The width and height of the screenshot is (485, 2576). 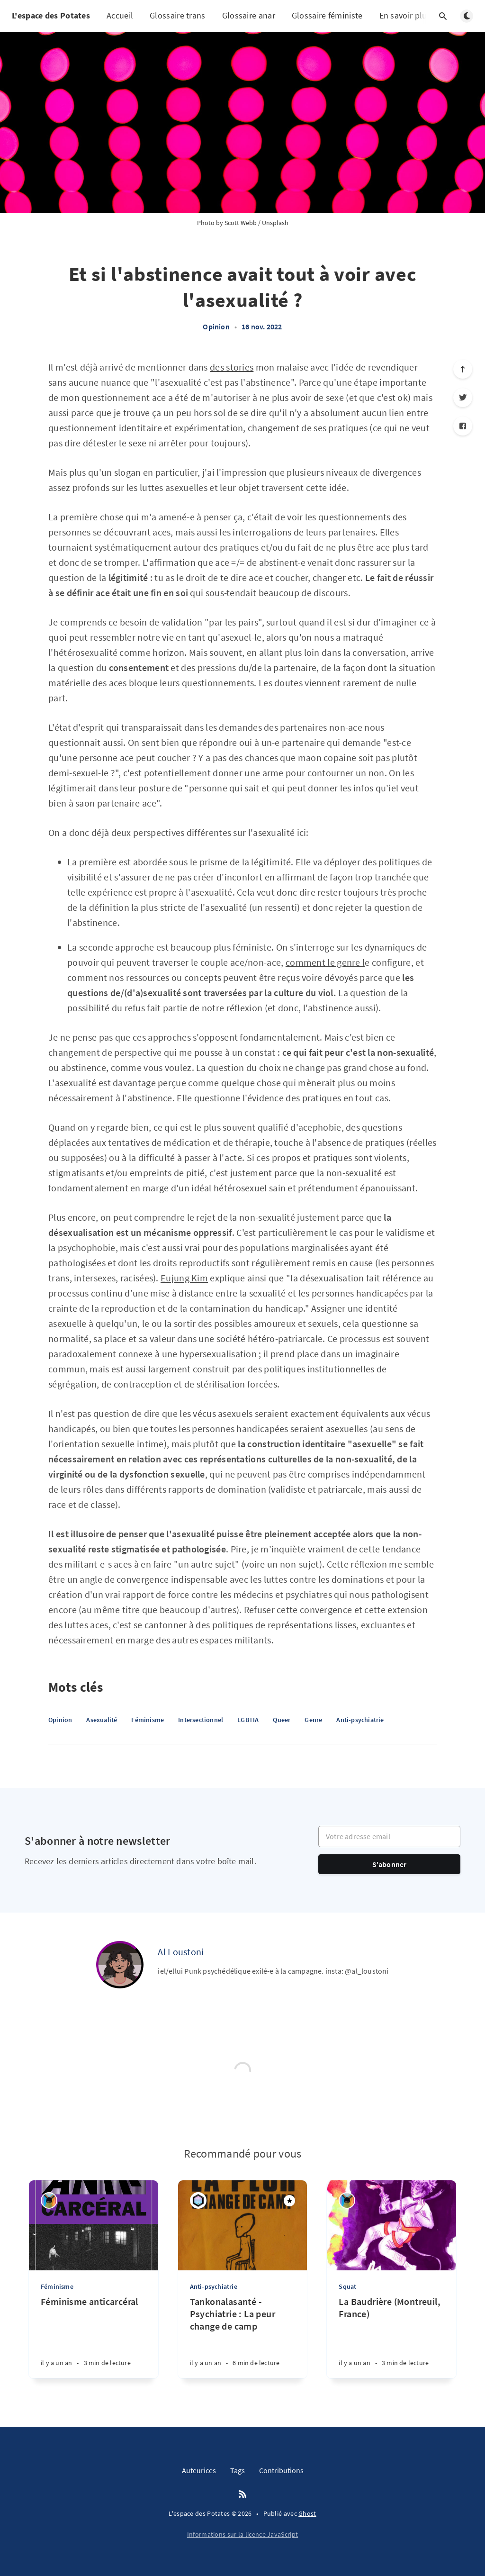 What do you see at coordinates (442, 16) in the screenshot?
I see `[Ouvrir la recherche]` at bounding box center [442, 16].